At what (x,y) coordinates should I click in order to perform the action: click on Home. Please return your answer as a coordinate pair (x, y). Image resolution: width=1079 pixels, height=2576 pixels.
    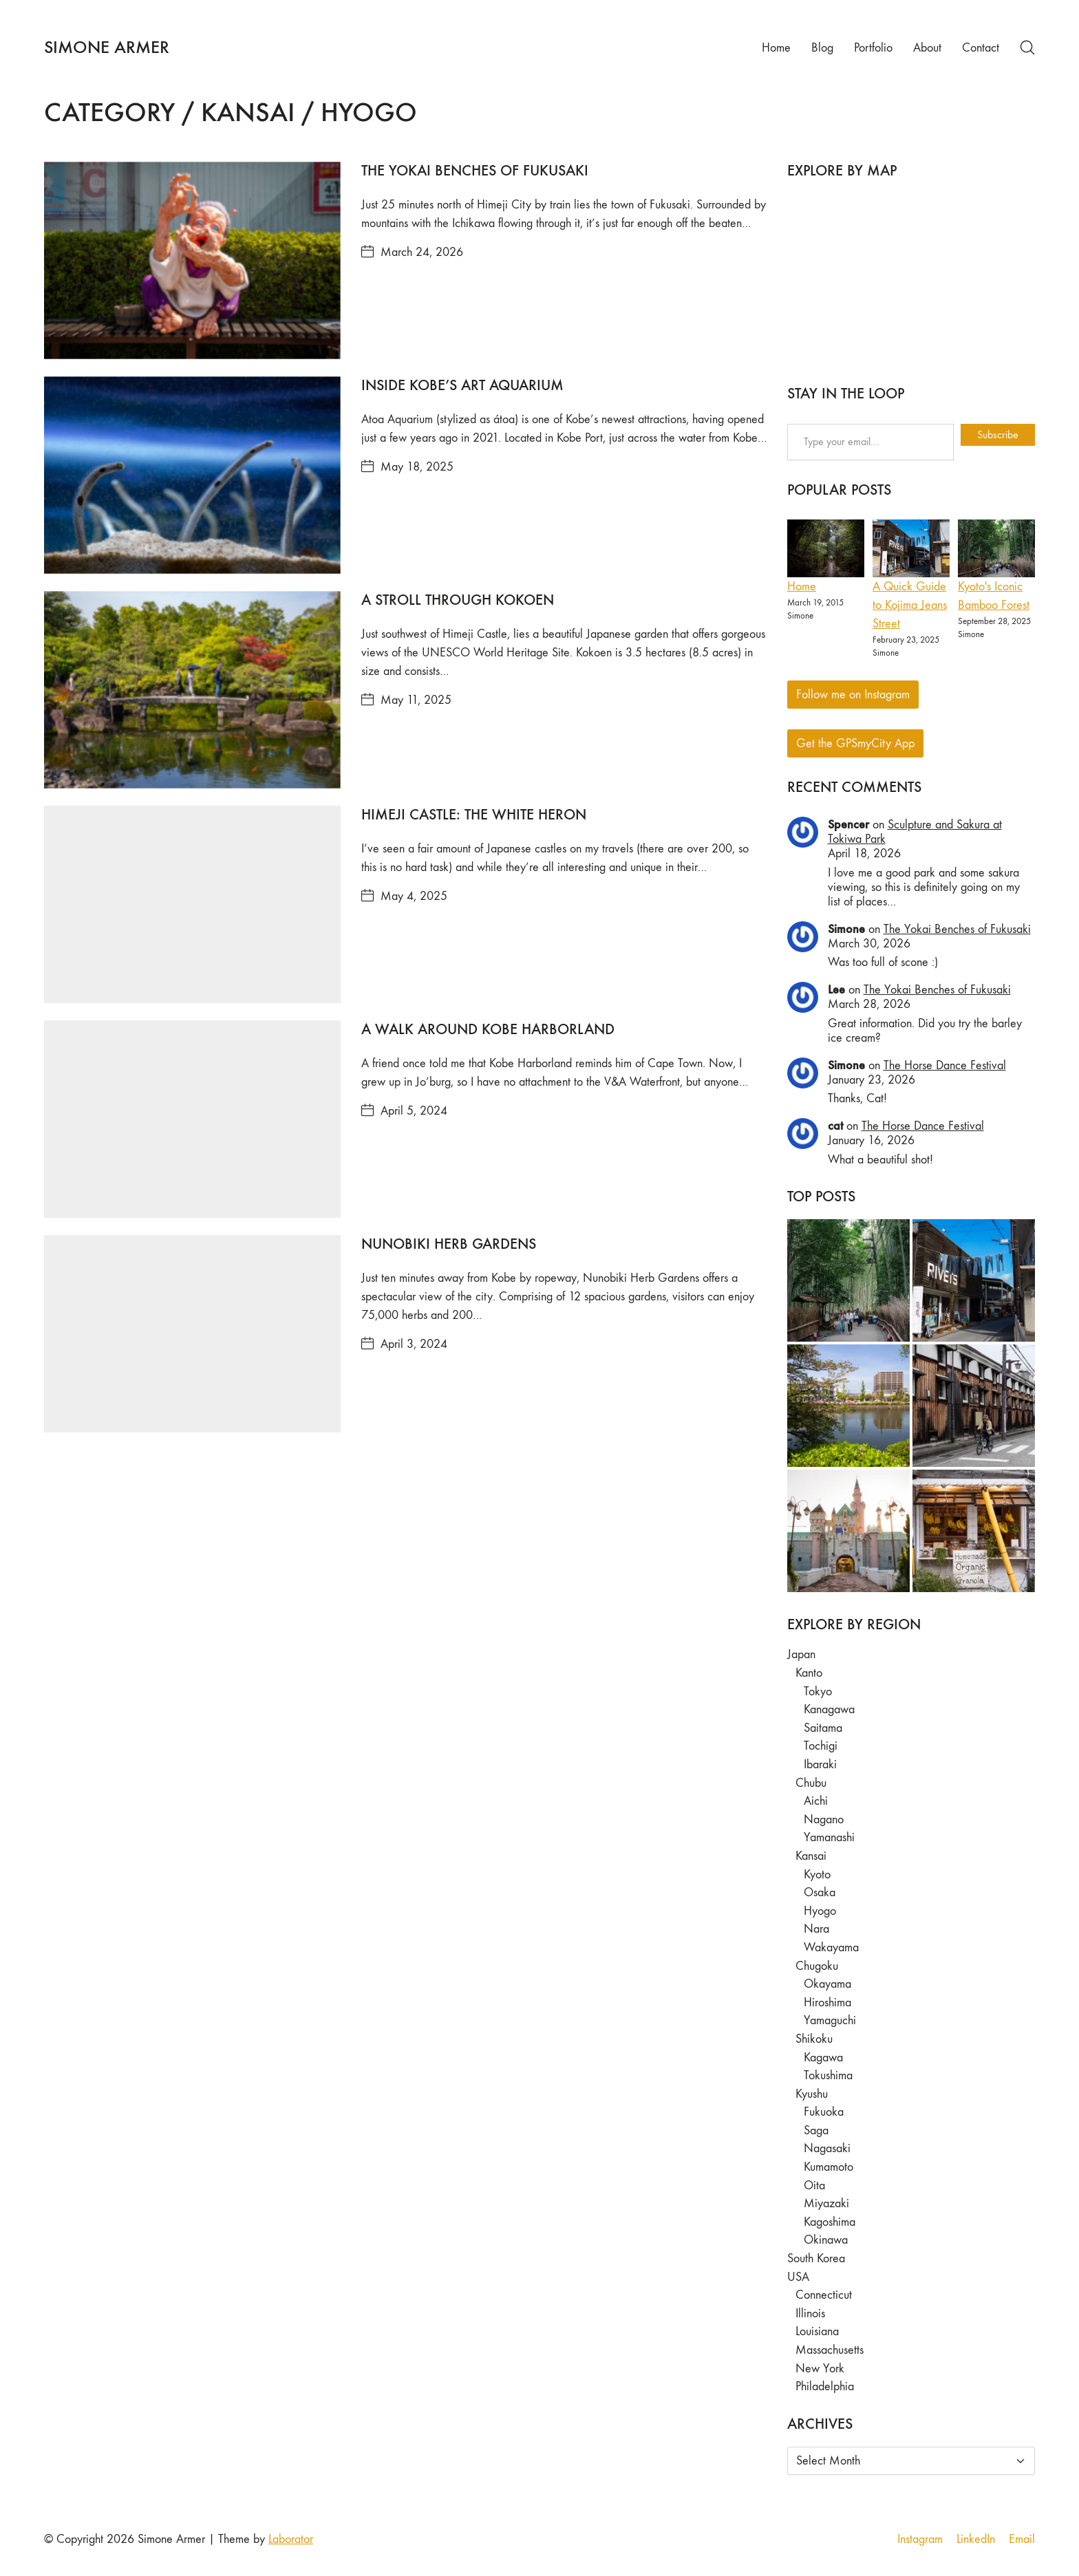
    Looking at the image, I should click on (801, 586).